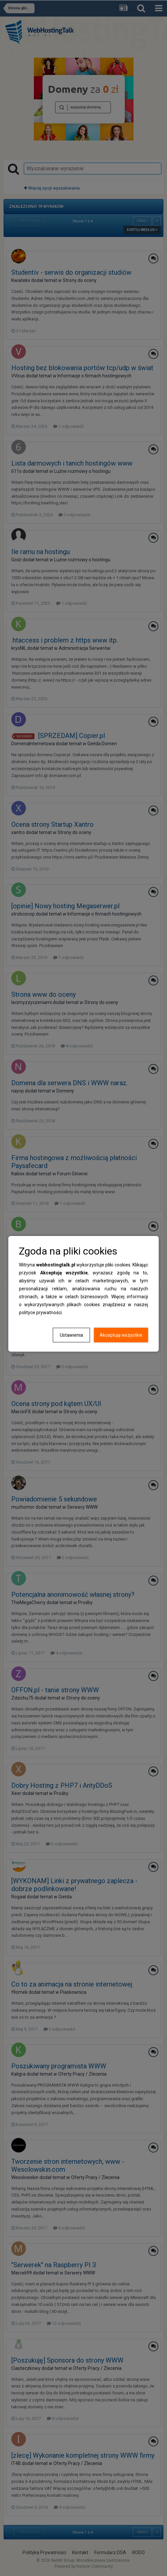 Image resolution: width=167 pixels, height=2576 pixels. Describe the element at coordinates (121, 1335) in the screenshot. I see `Akceptuję wszystkie` at that location.